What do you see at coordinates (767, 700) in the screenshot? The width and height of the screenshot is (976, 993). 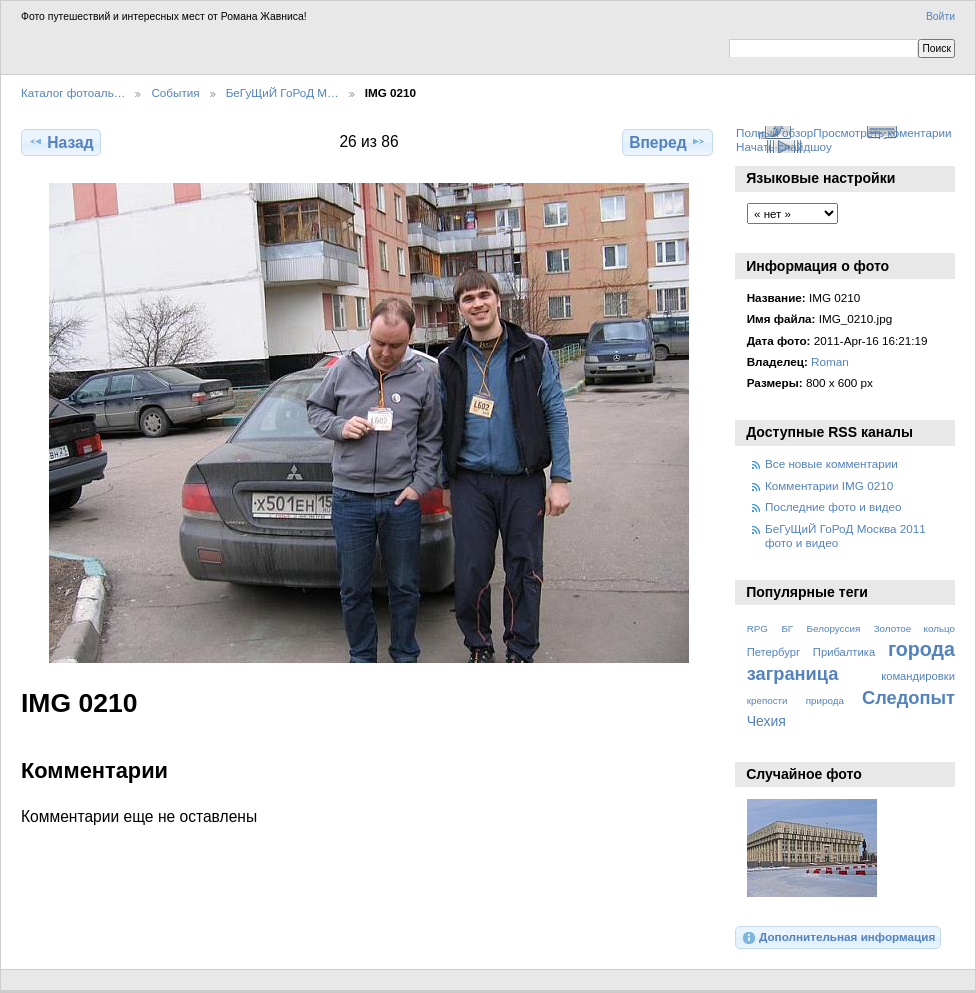 I see `крепости` at bounding box center [767, 700].